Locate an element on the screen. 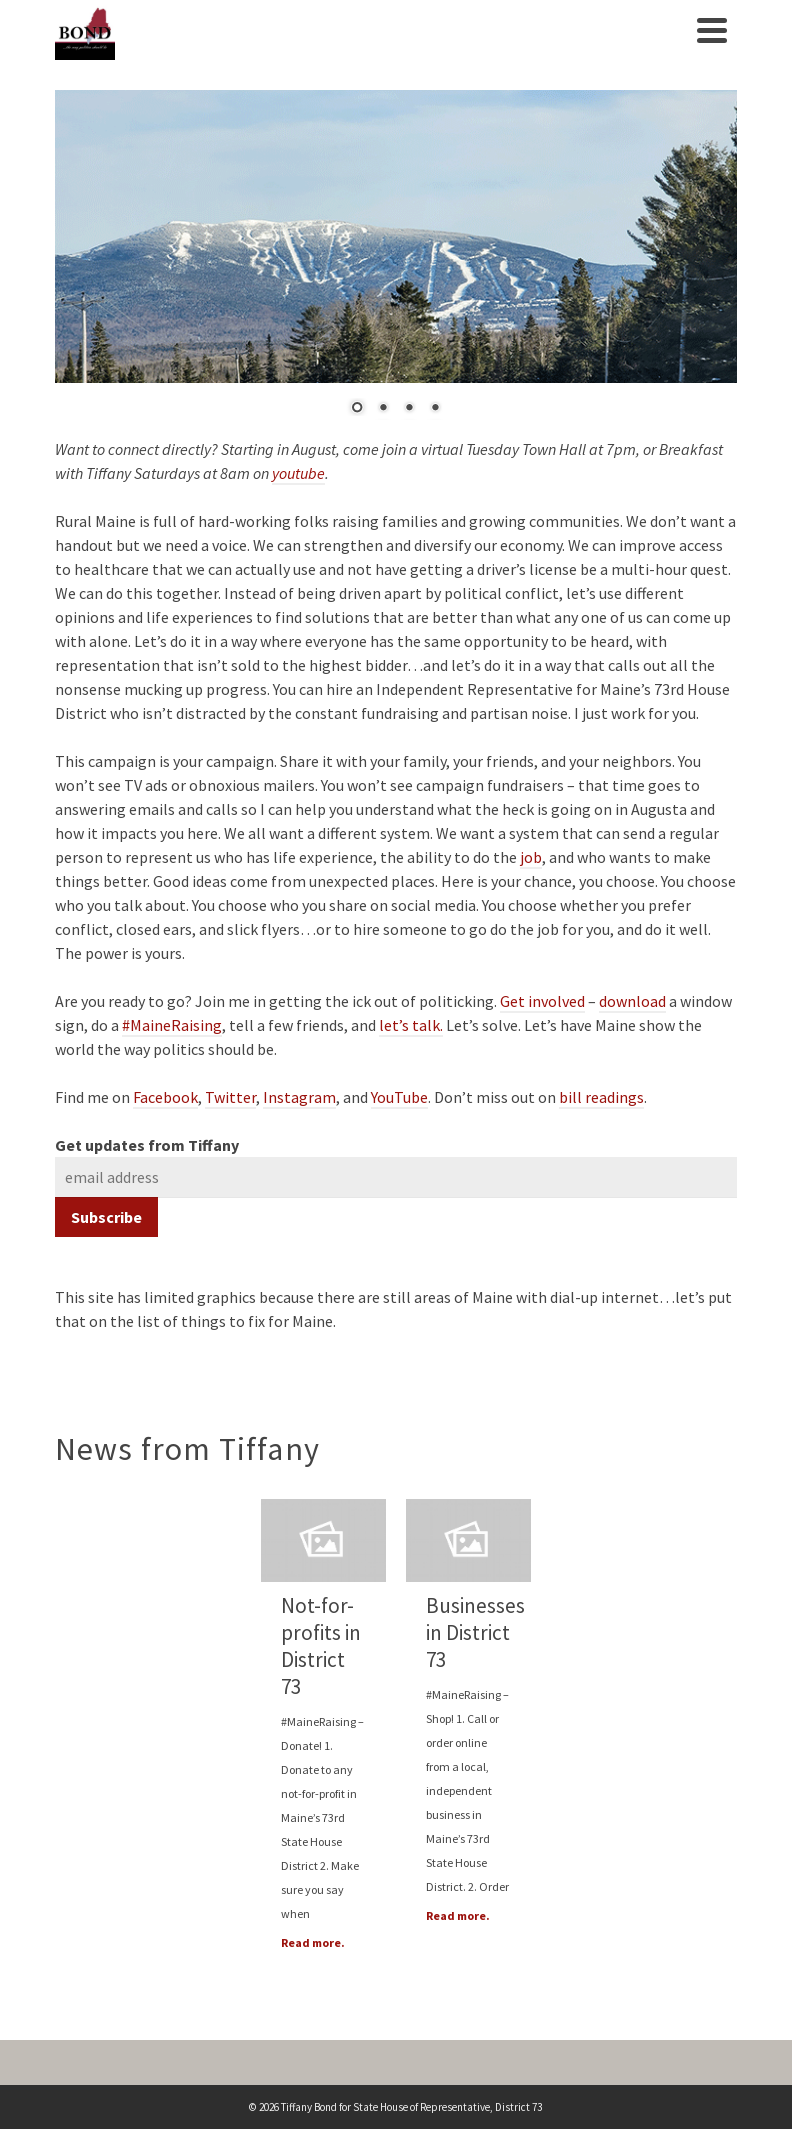 The width and height of the screenshot is (792, 2129). Read more. is located at coordinates (313, 1942).